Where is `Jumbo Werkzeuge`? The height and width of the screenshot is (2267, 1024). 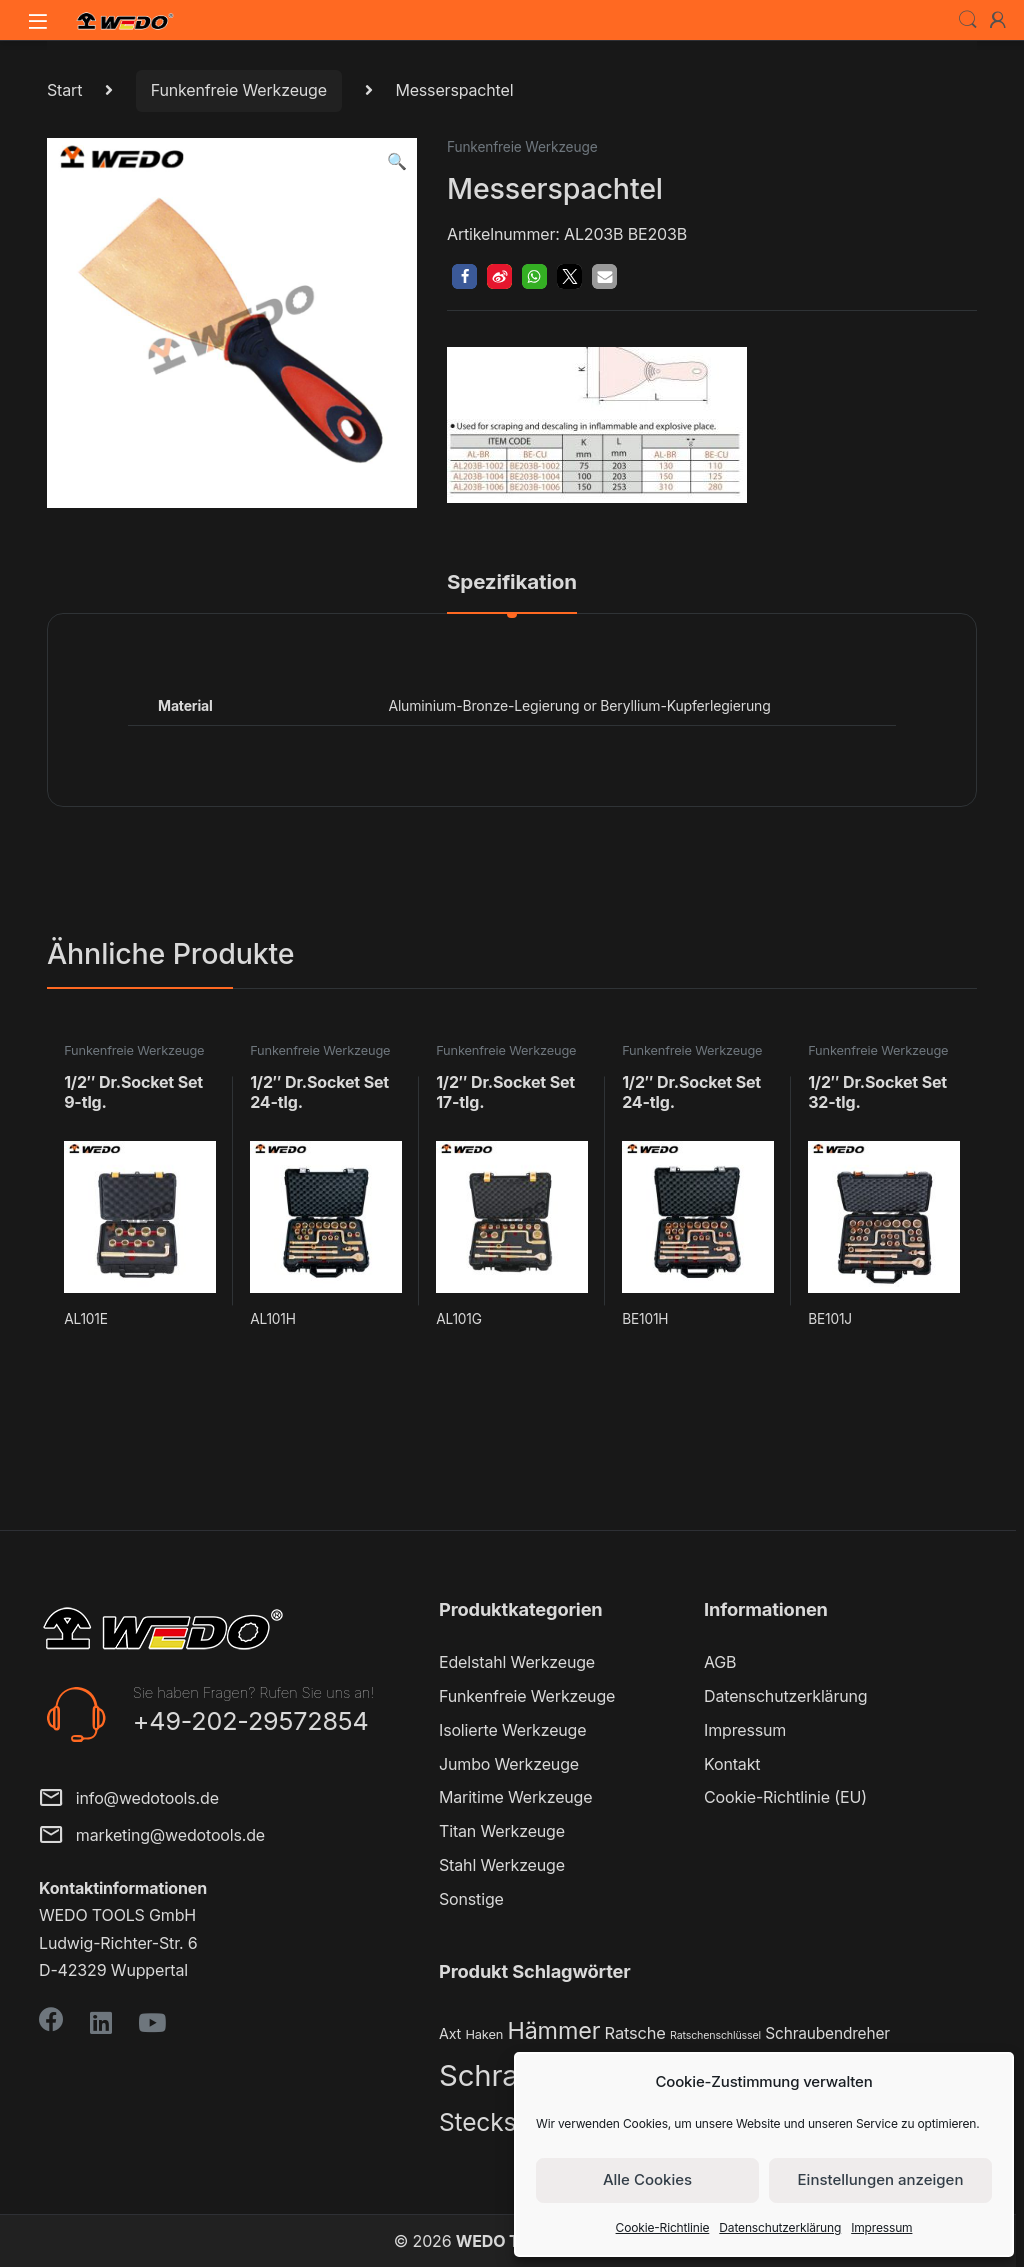
Jumbo Werkzeuge is located at coordinates (509, 1764).